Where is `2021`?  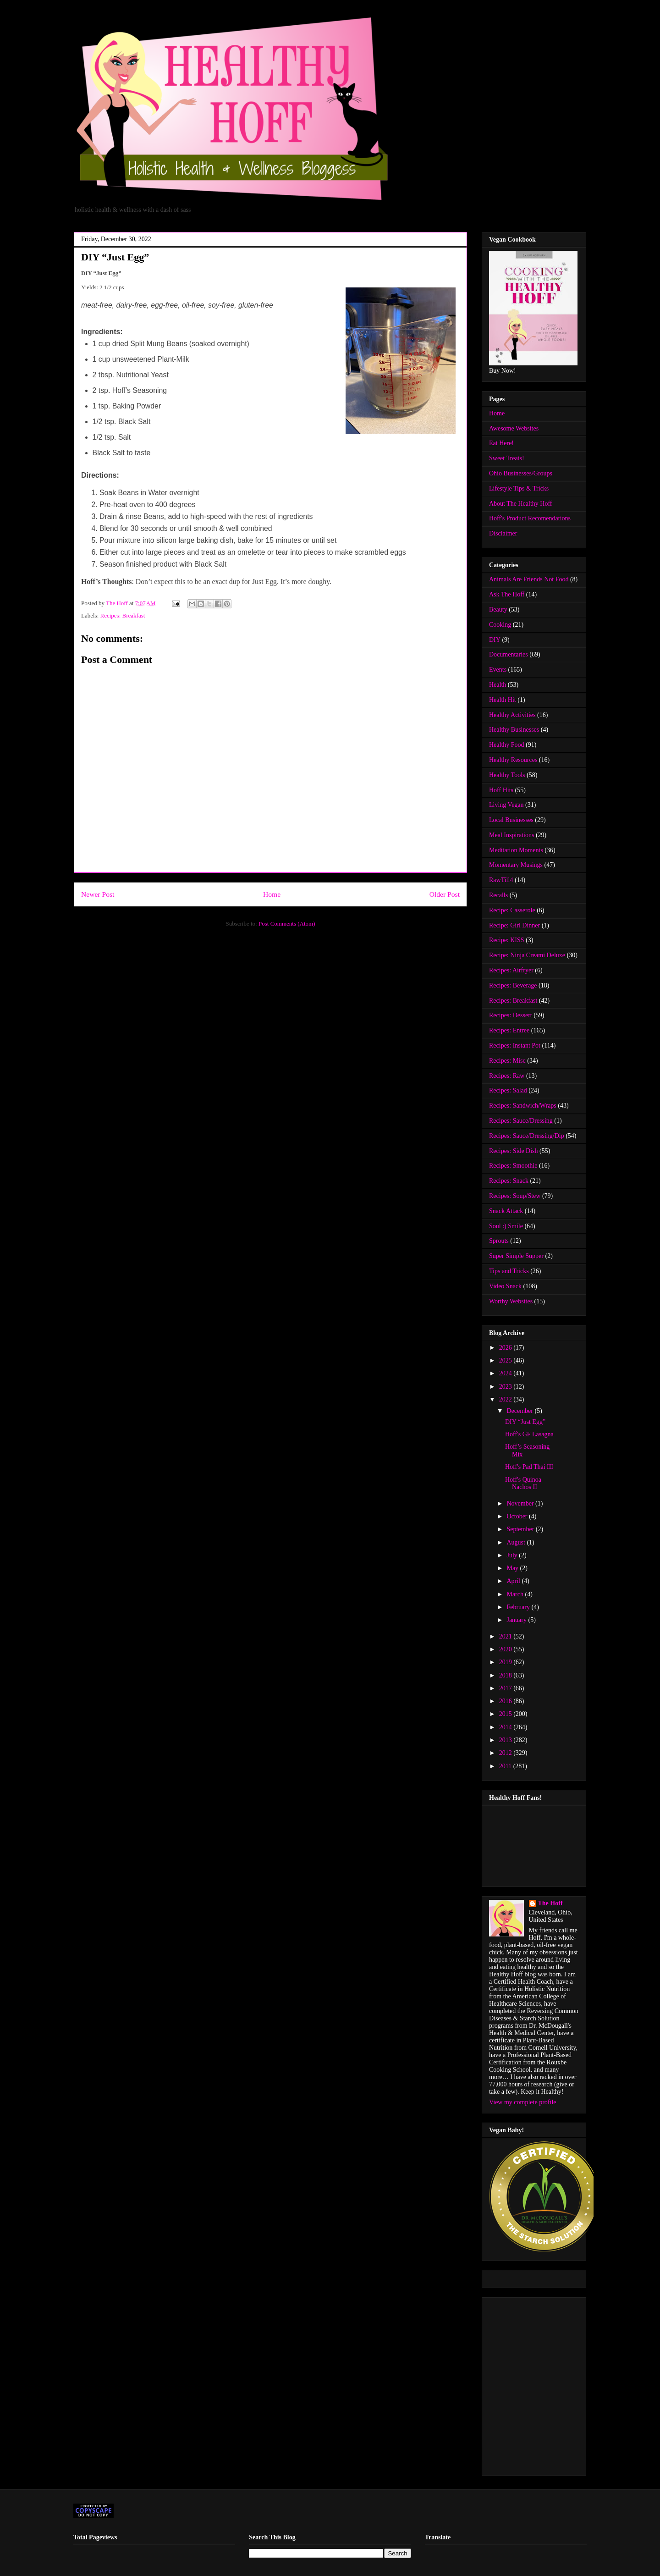
2021 is located at coordinates (506, 1636).